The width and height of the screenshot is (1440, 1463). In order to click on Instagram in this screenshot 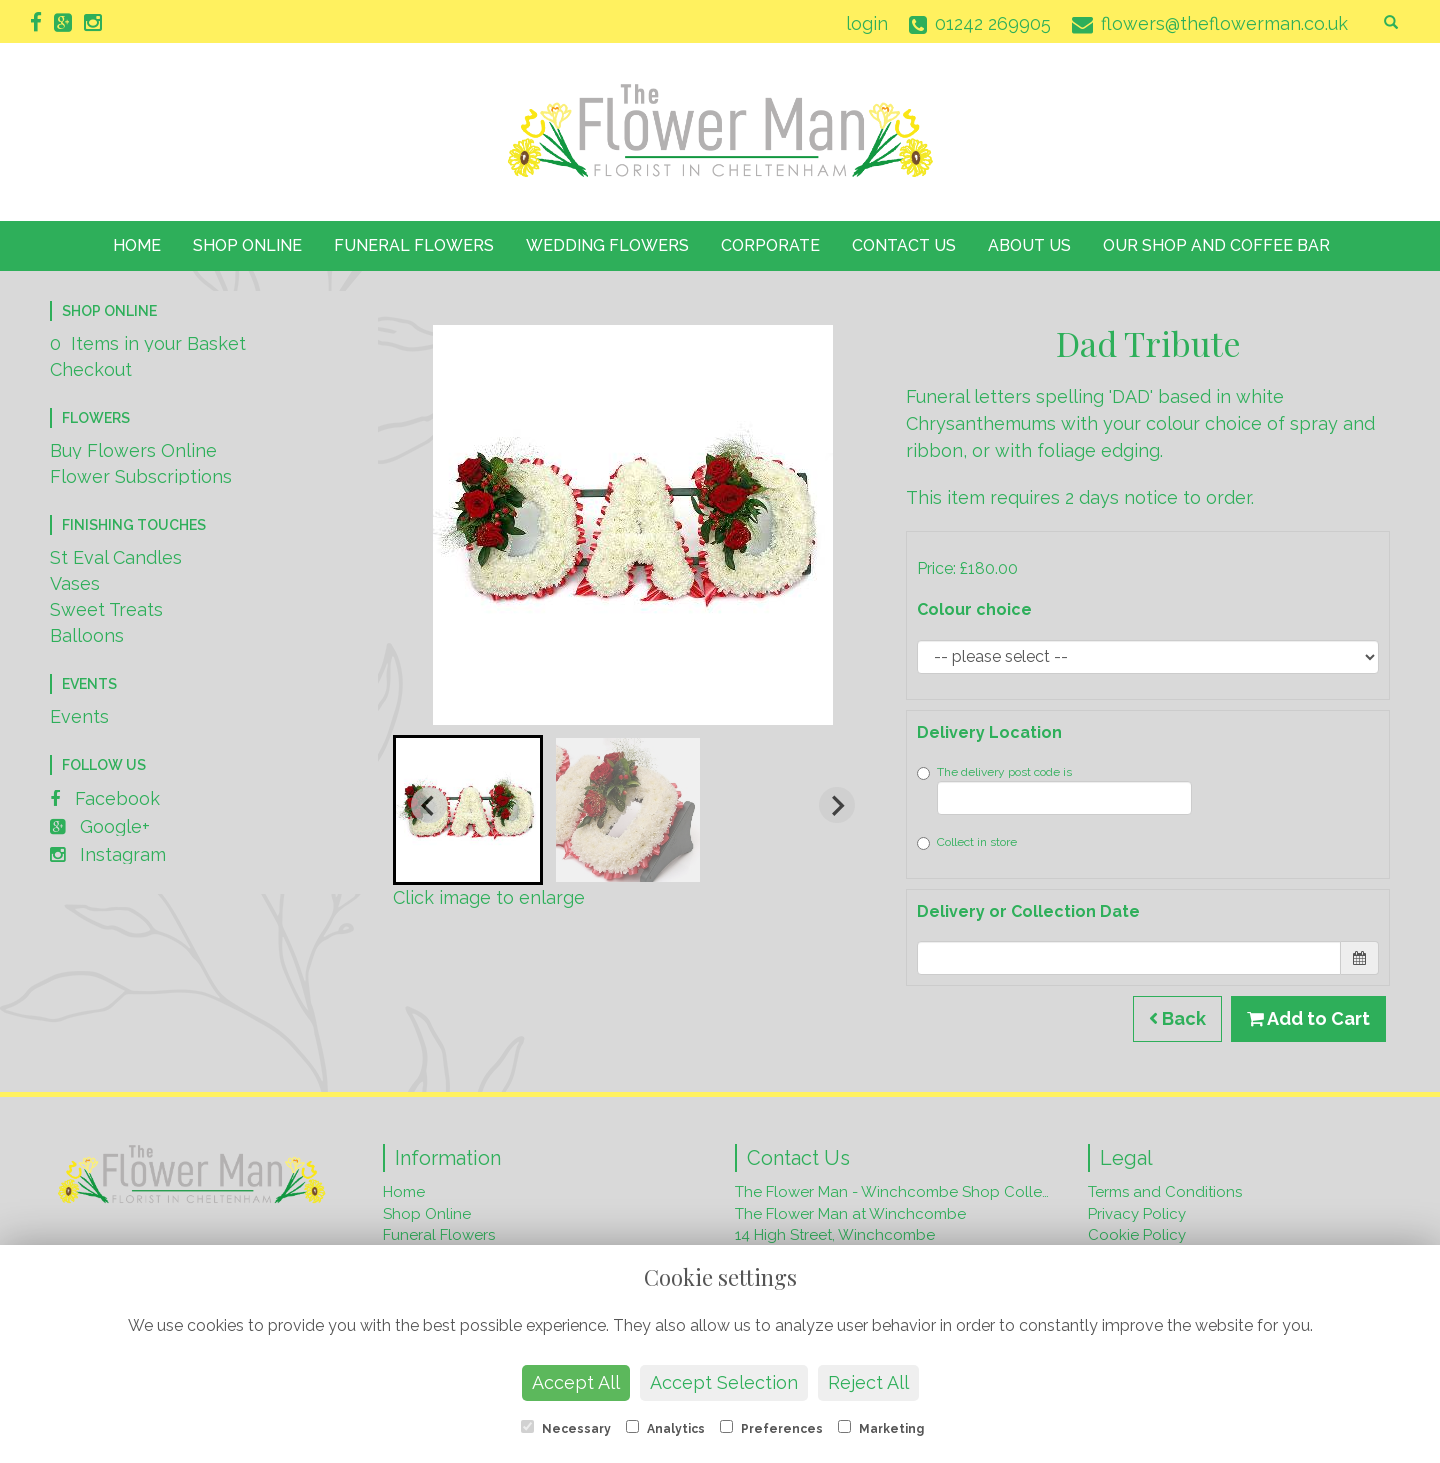, I will do `click(108, 854)`.